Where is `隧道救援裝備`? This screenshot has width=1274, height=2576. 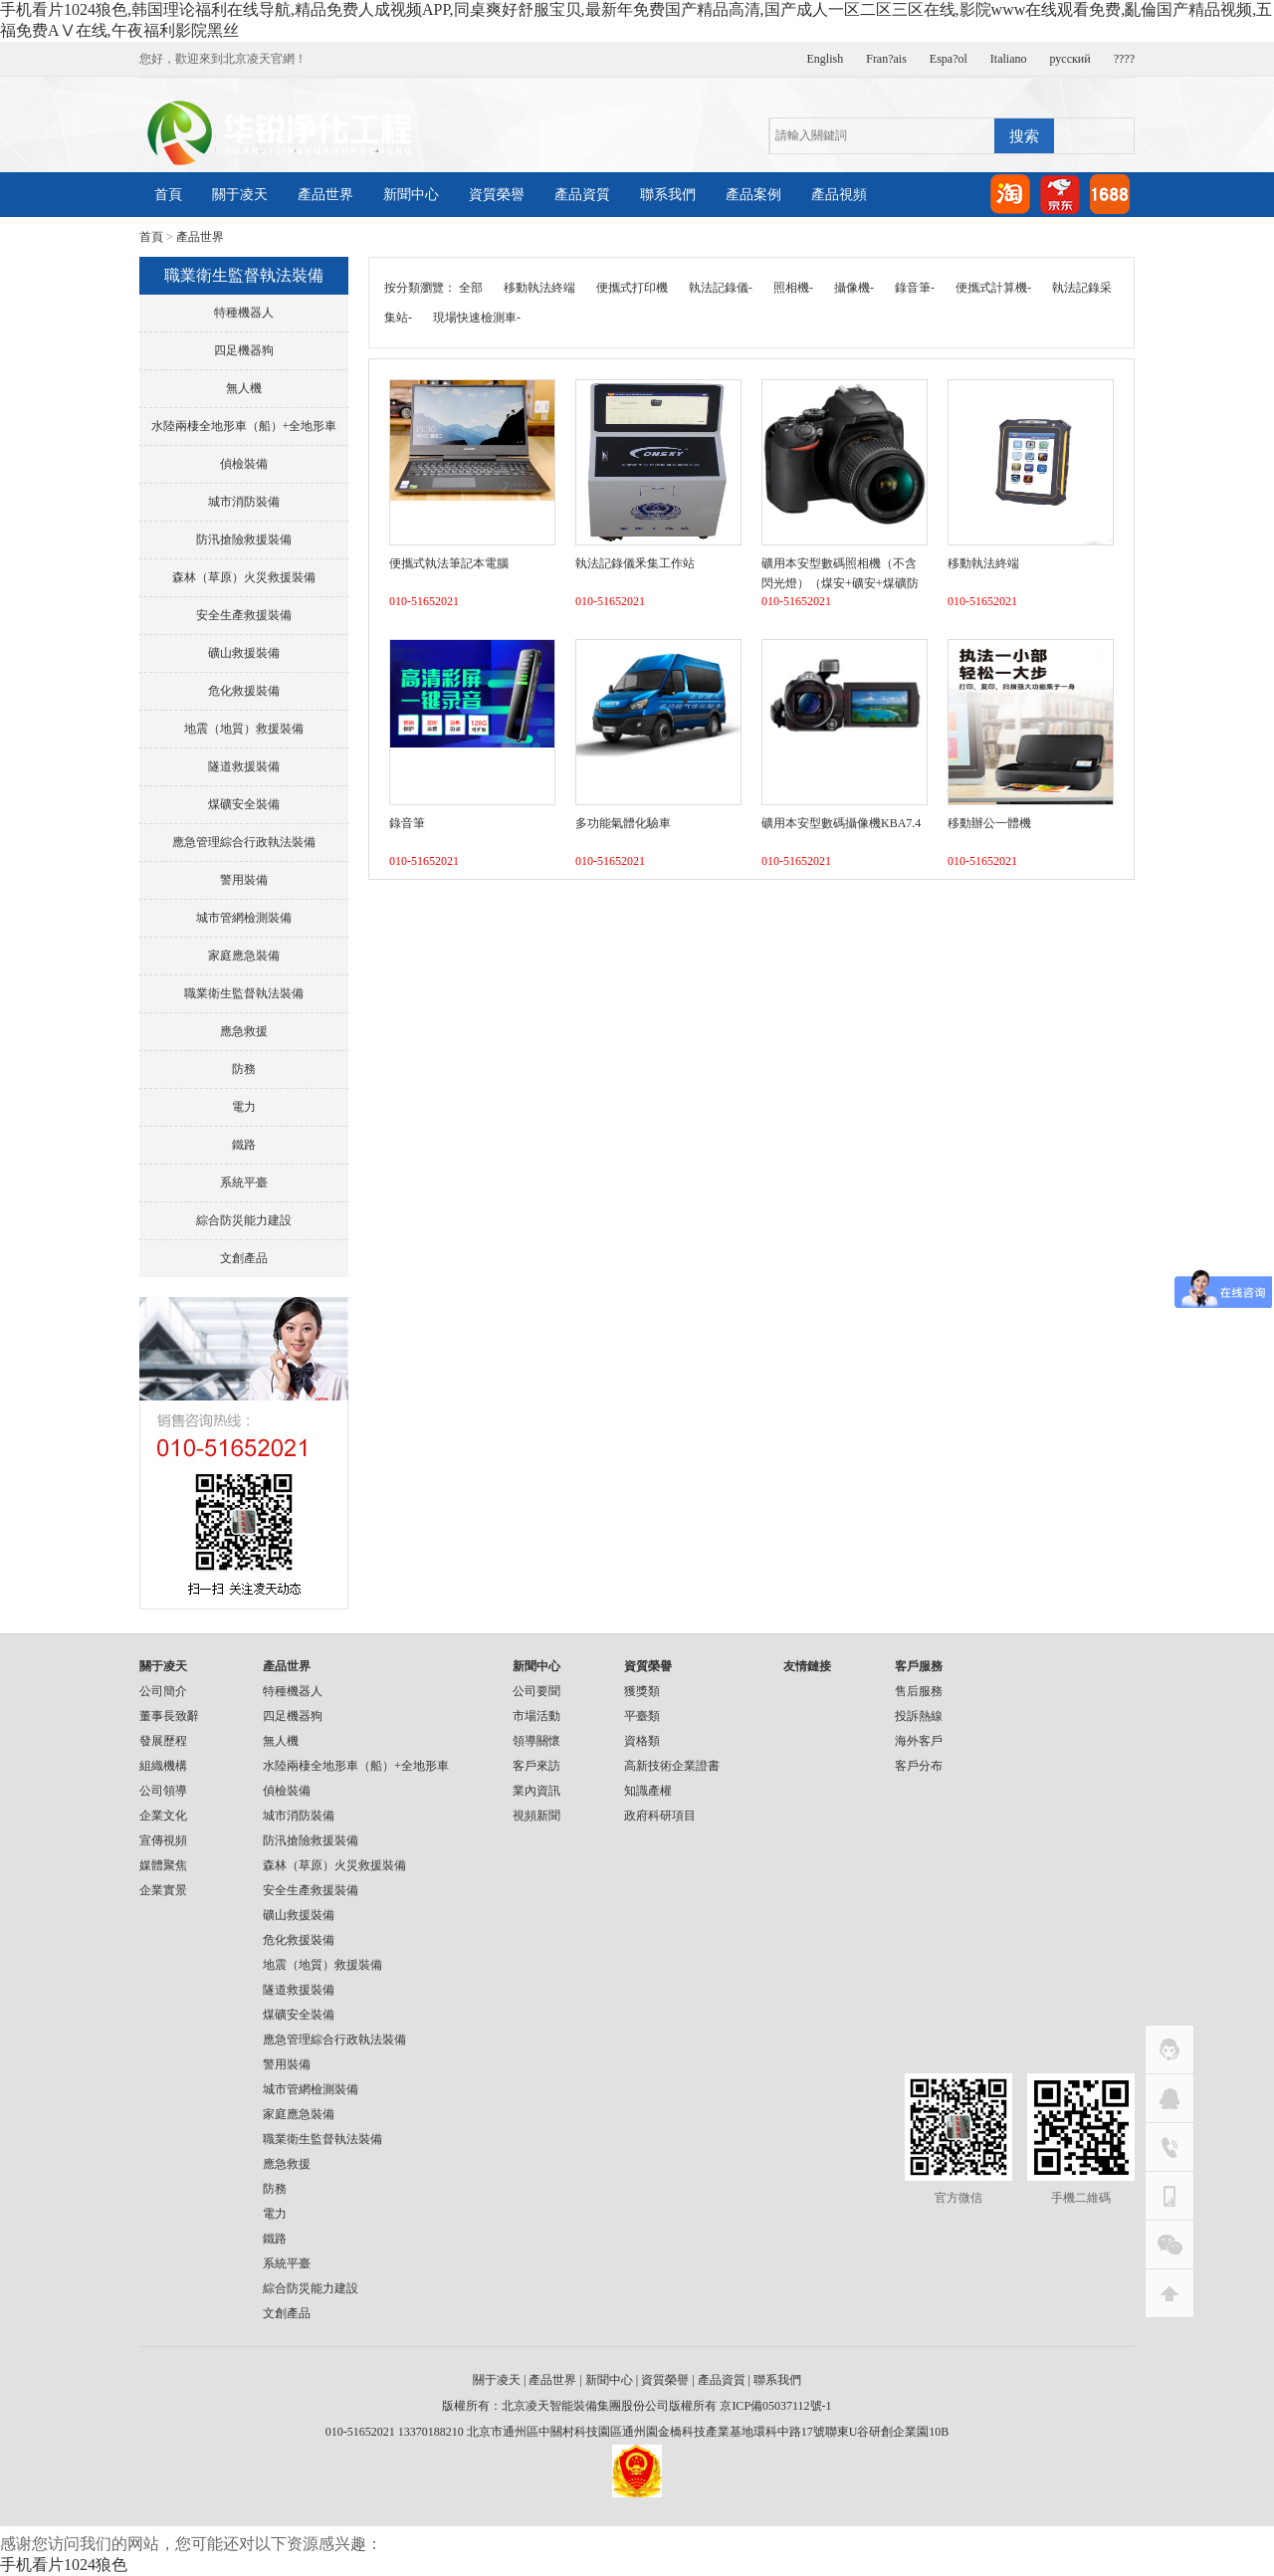
隧道救援裝備 is located at coordinates (244, 766).